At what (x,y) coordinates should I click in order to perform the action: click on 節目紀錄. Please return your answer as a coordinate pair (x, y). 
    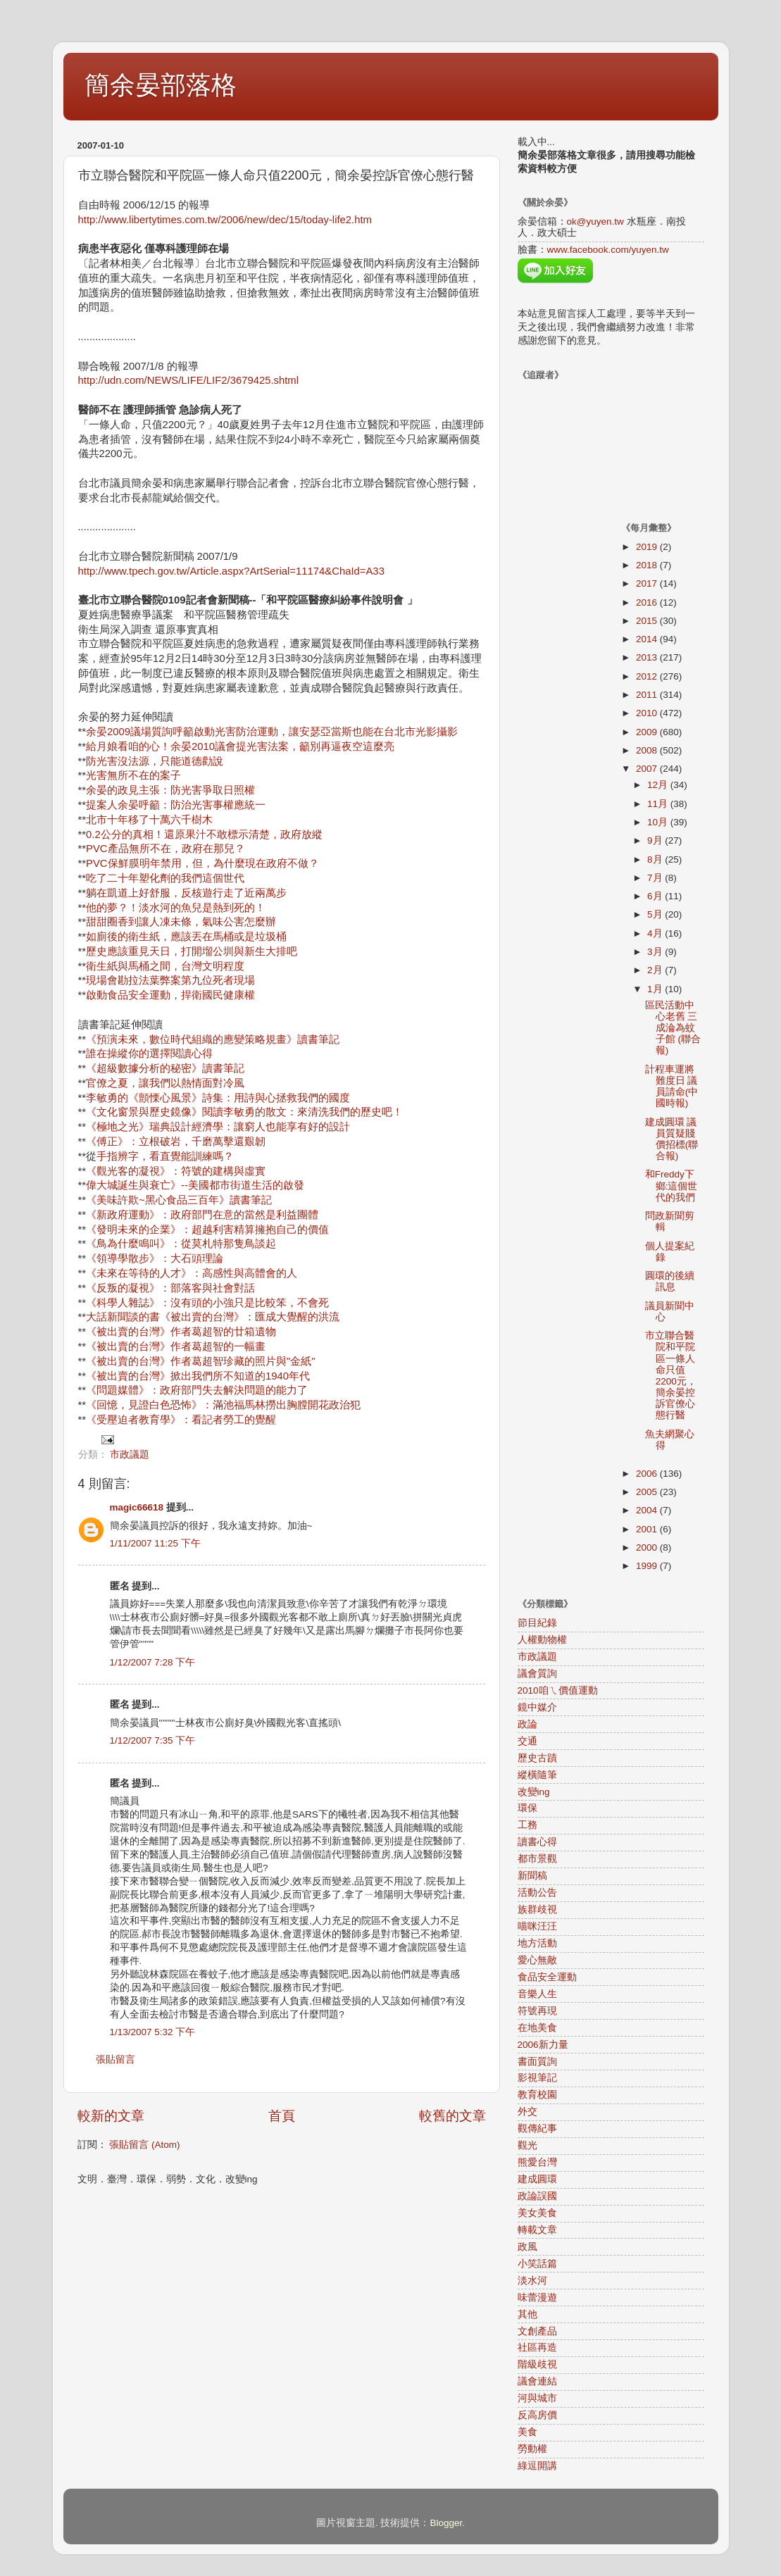
    Looking at the image, I should click on (537, 1623).